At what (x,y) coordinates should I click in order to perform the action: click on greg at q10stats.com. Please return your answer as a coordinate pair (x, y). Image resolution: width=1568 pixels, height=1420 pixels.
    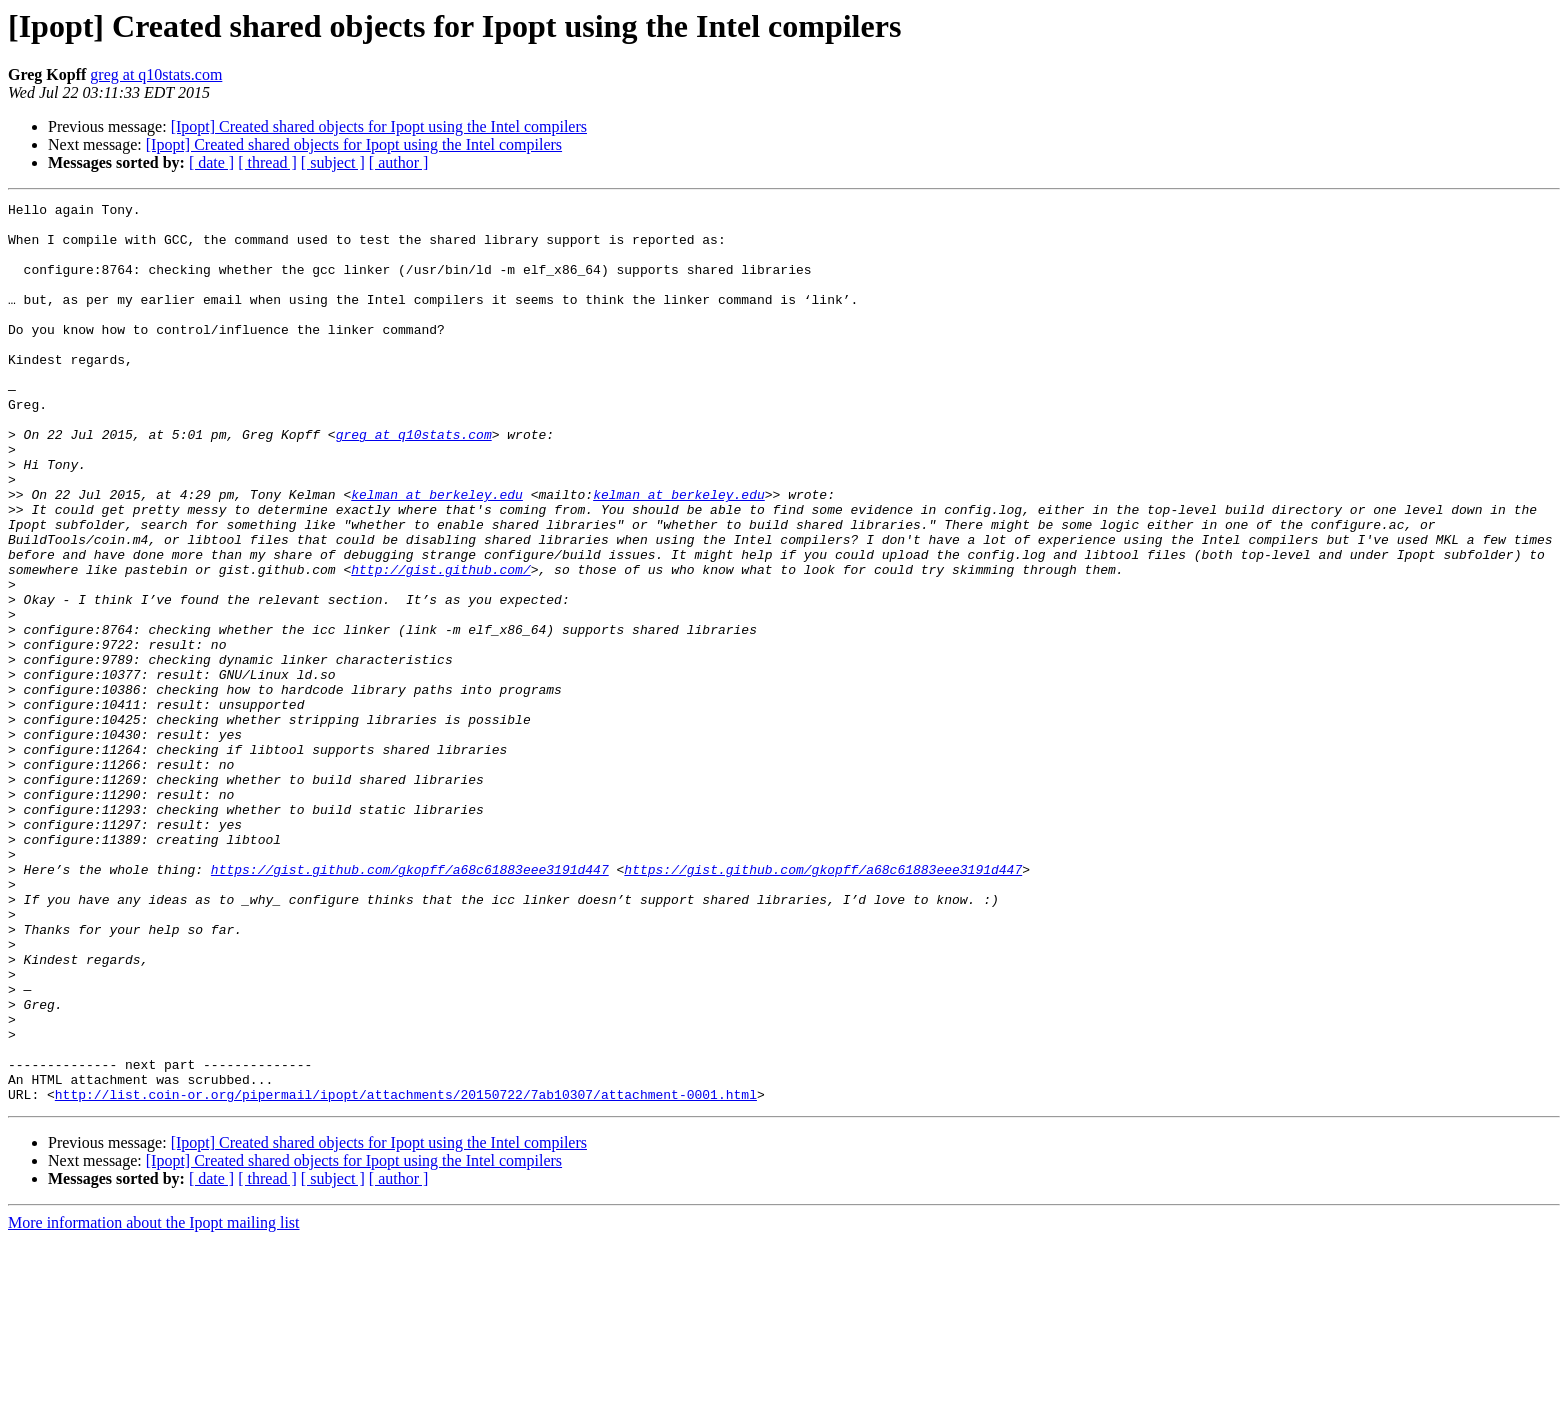
    Looking at the image, I should click on (156, 74).